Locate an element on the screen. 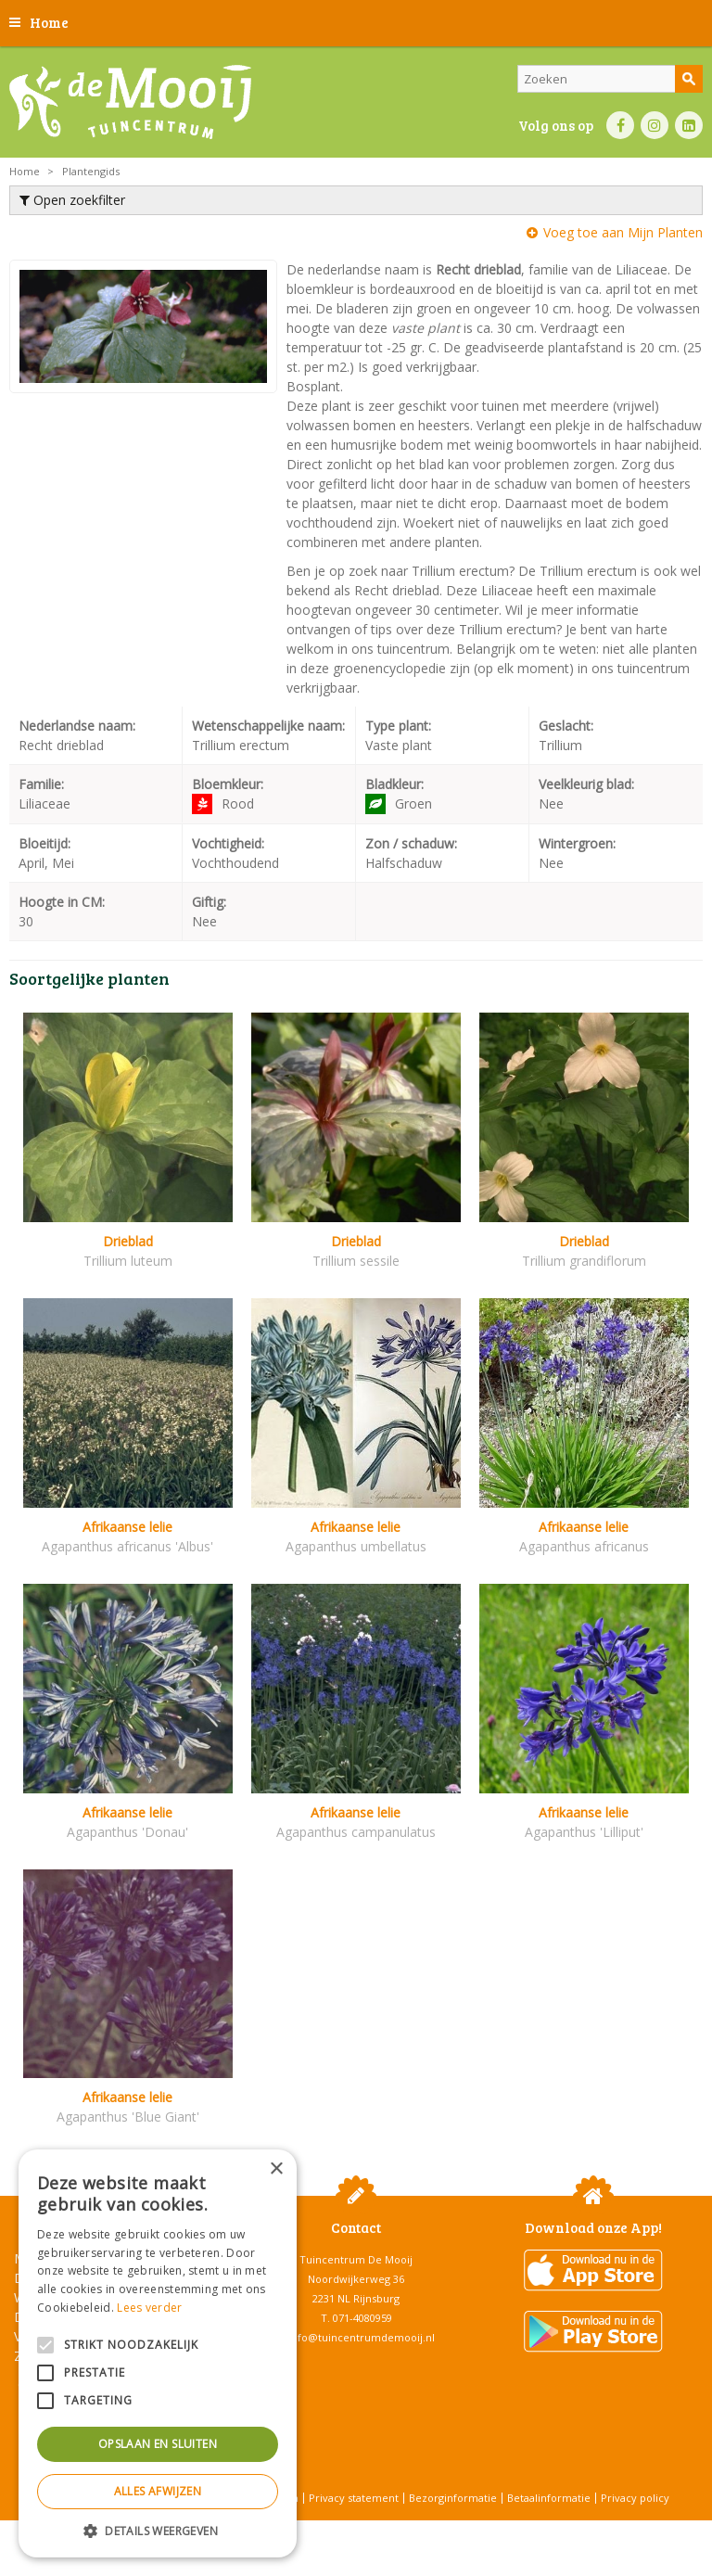  Betaalinformatie is located at coordinates (549, 2498).